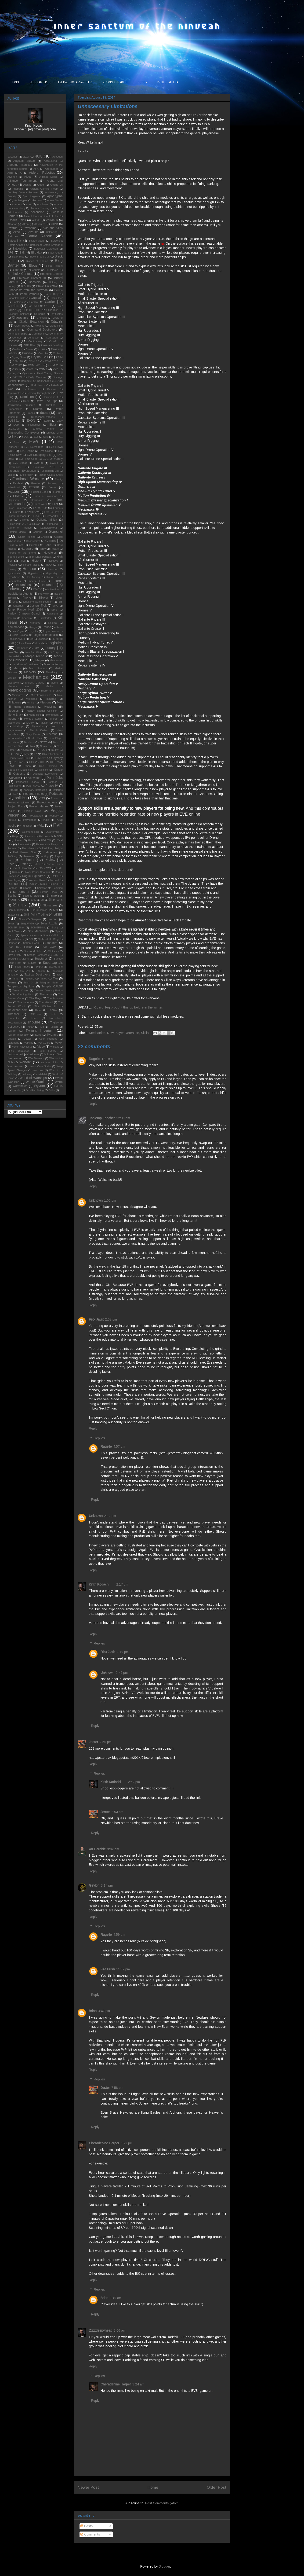  Describe the element at coordinates (18, 840) in the screenshot. I see `Raven` at that location.